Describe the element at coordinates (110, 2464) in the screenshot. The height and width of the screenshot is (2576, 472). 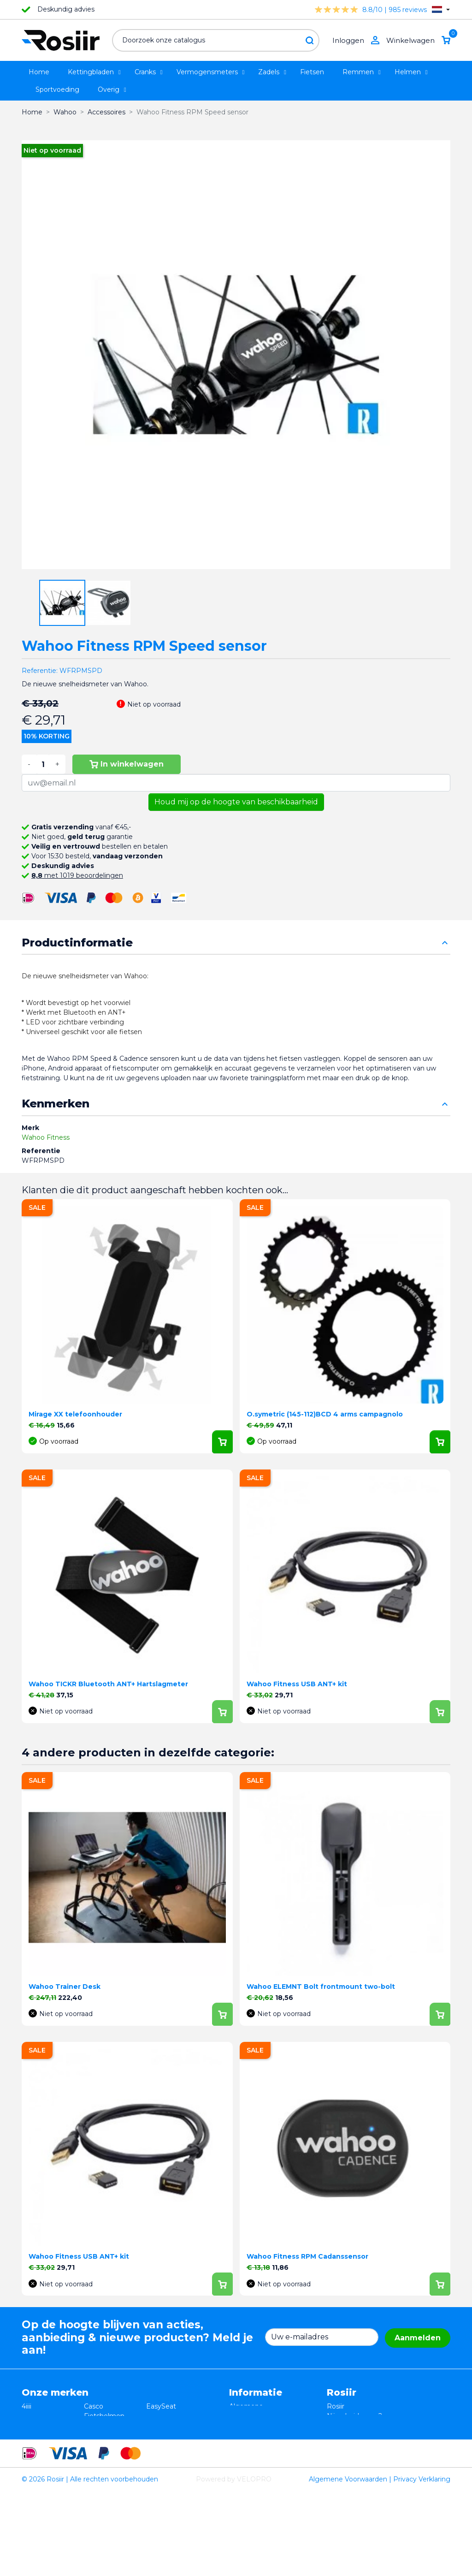
I see `Cycling Ceramic` at that location.